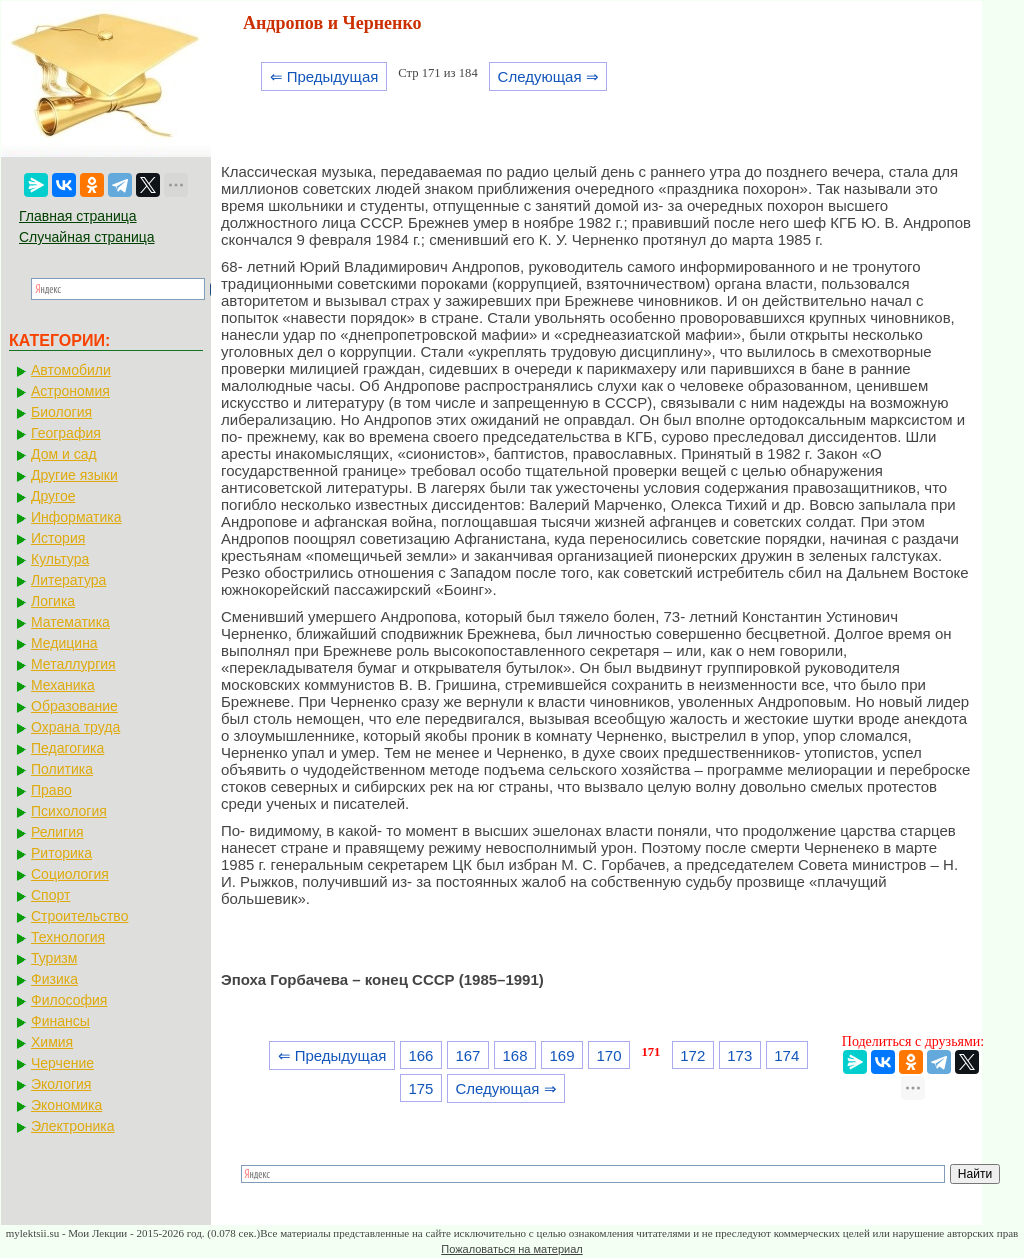  Describe the element at coordinates (64, 643) in the screenshot. I see `Медицина` at that location.